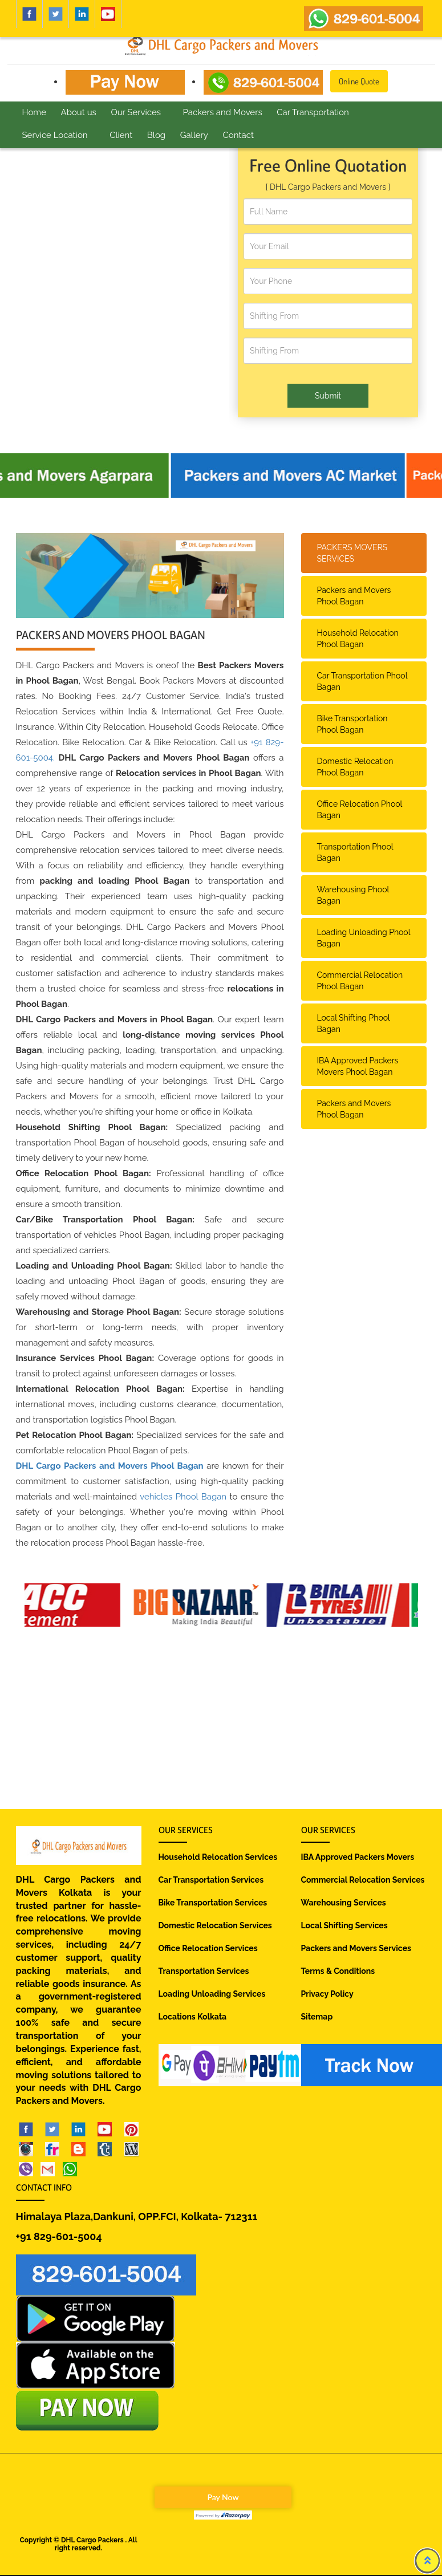 This screenshot has width=442, height=2576. What do you see at coordinates (55, 135) in the screenshot?
I see `Service Location` at bounding box center [55, 135].